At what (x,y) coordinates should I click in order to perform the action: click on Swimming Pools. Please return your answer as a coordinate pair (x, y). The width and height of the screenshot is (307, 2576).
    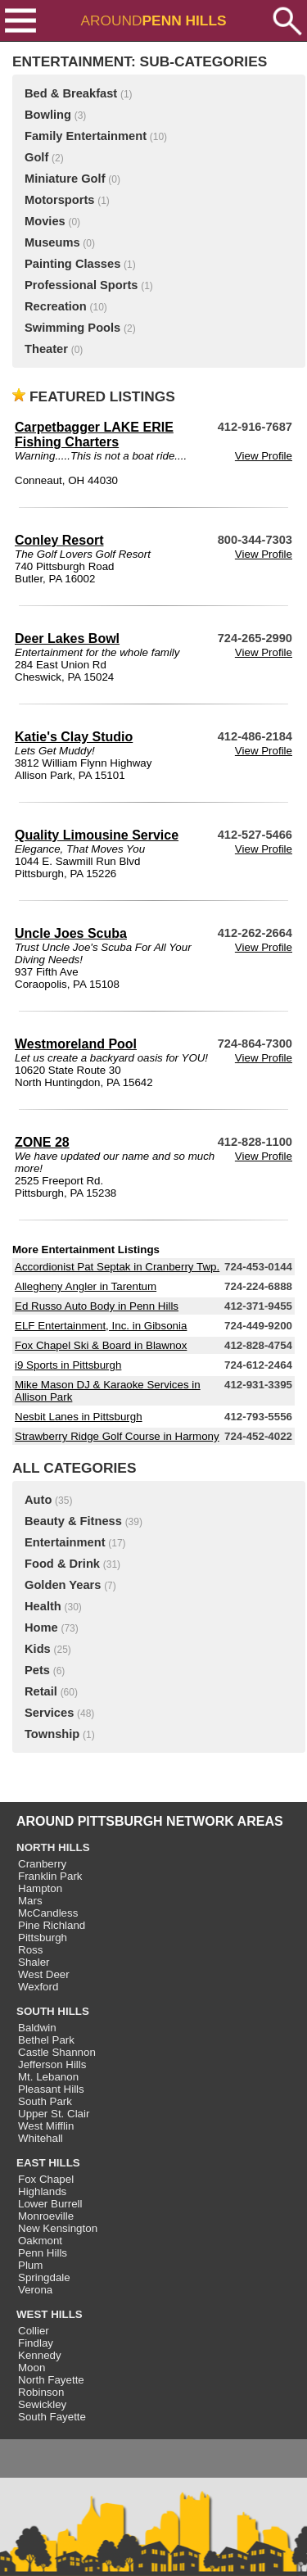
    Looking at the image, I should click on (72, 327).